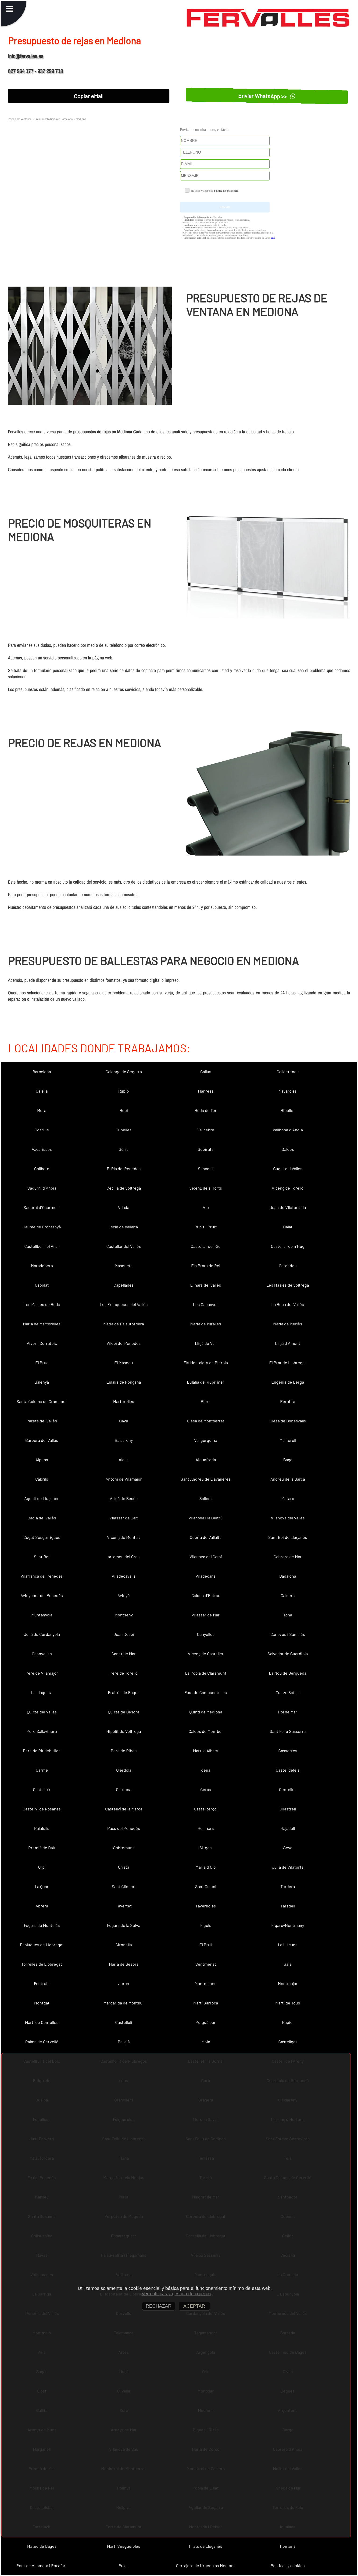  I want to click on Vilassar de Mar, so click(206, 1614).